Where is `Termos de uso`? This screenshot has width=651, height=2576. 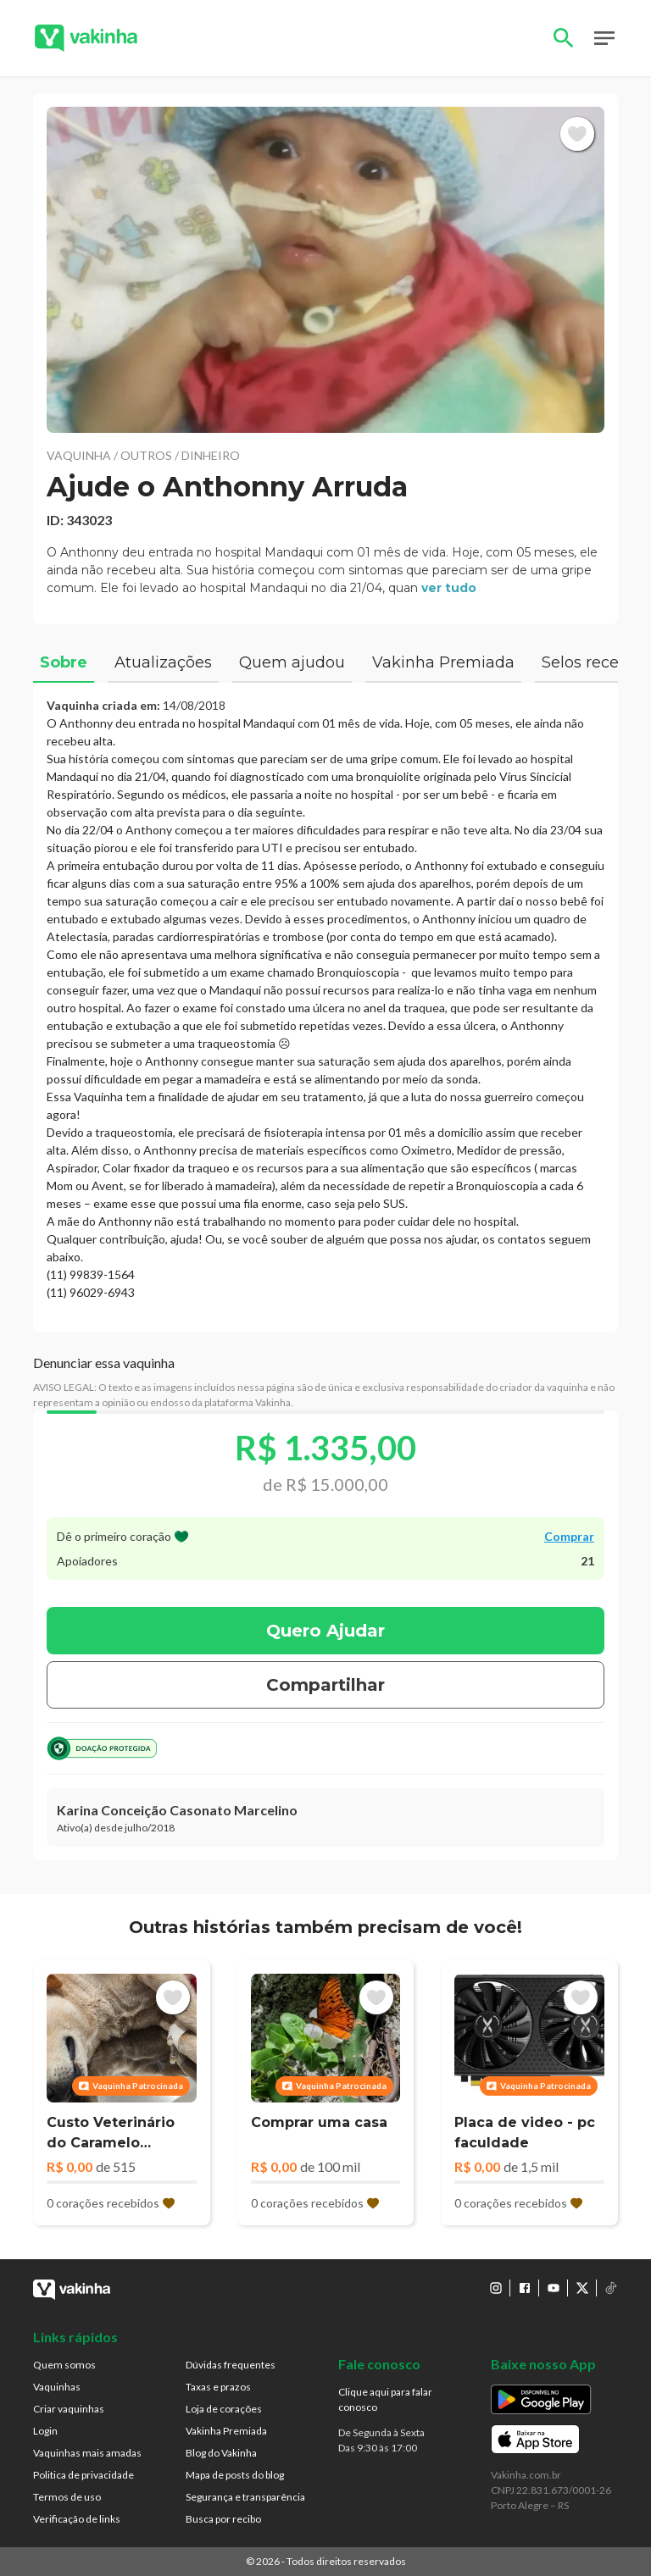 Termos de uso is located at coordinates (67, 2496).